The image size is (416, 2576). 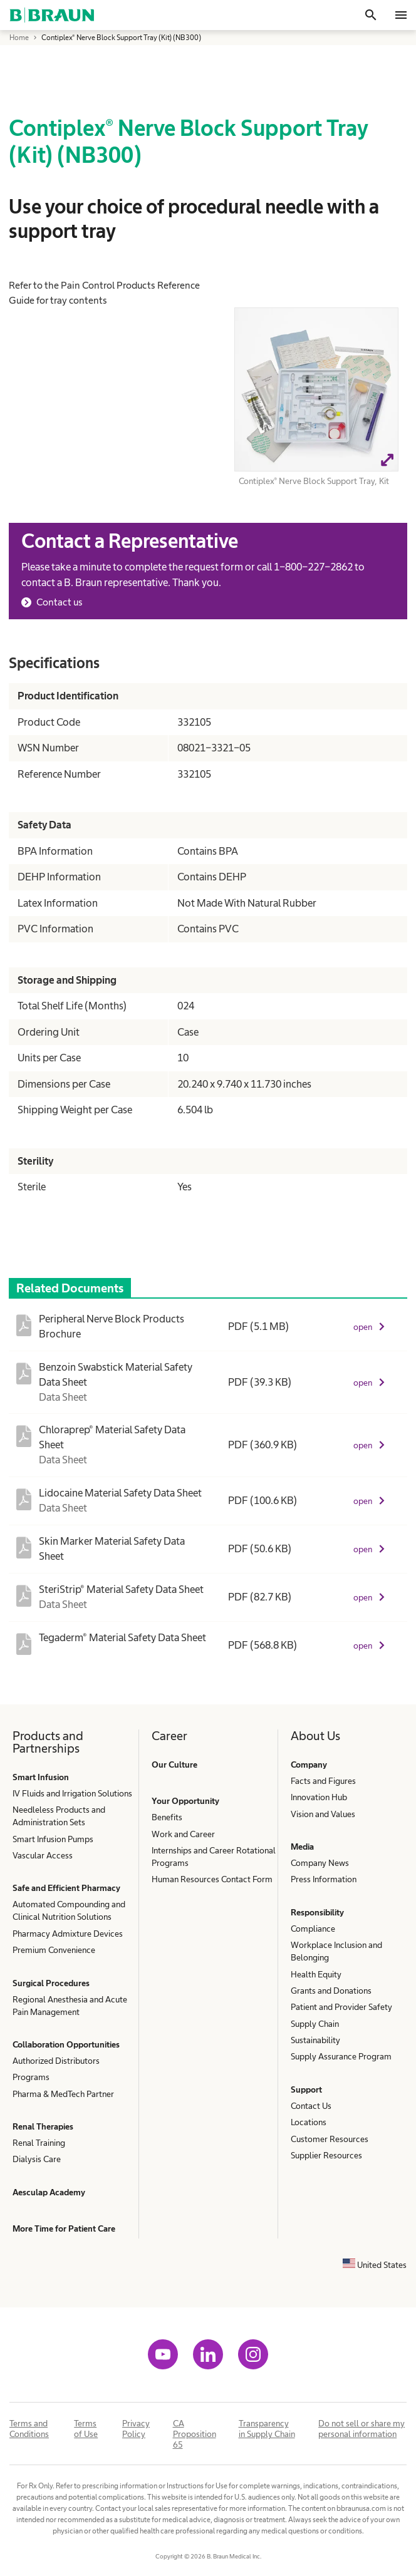 What do you see at coordinates (329, 2139) in the screenshot?
I see `Customer Resources` at bounding box center [329, 2139].